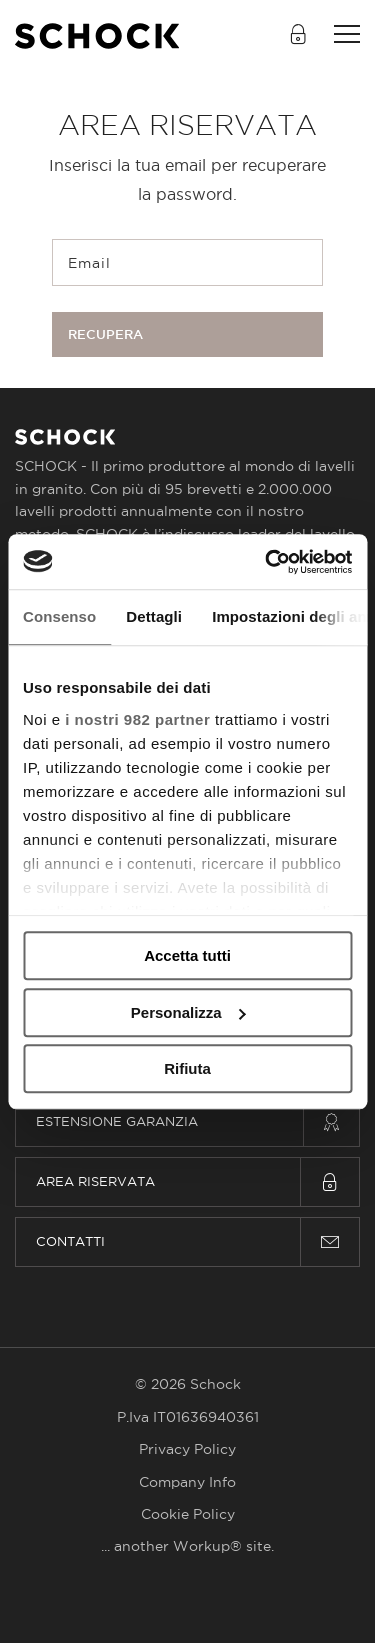  I want to click on Consenso [tab], so click(59, 616).